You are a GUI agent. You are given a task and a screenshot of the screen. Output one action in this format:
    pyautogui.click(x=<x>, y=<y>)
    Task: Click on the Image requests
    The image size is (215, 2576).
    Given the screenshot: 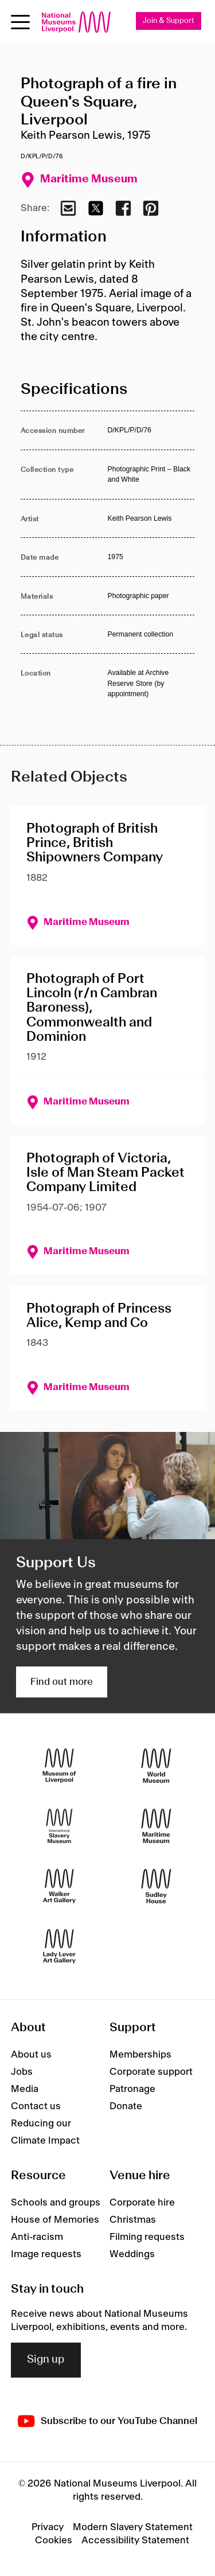 What is the action you would take?
    pyautogui.click(x=46, y=2254)
    